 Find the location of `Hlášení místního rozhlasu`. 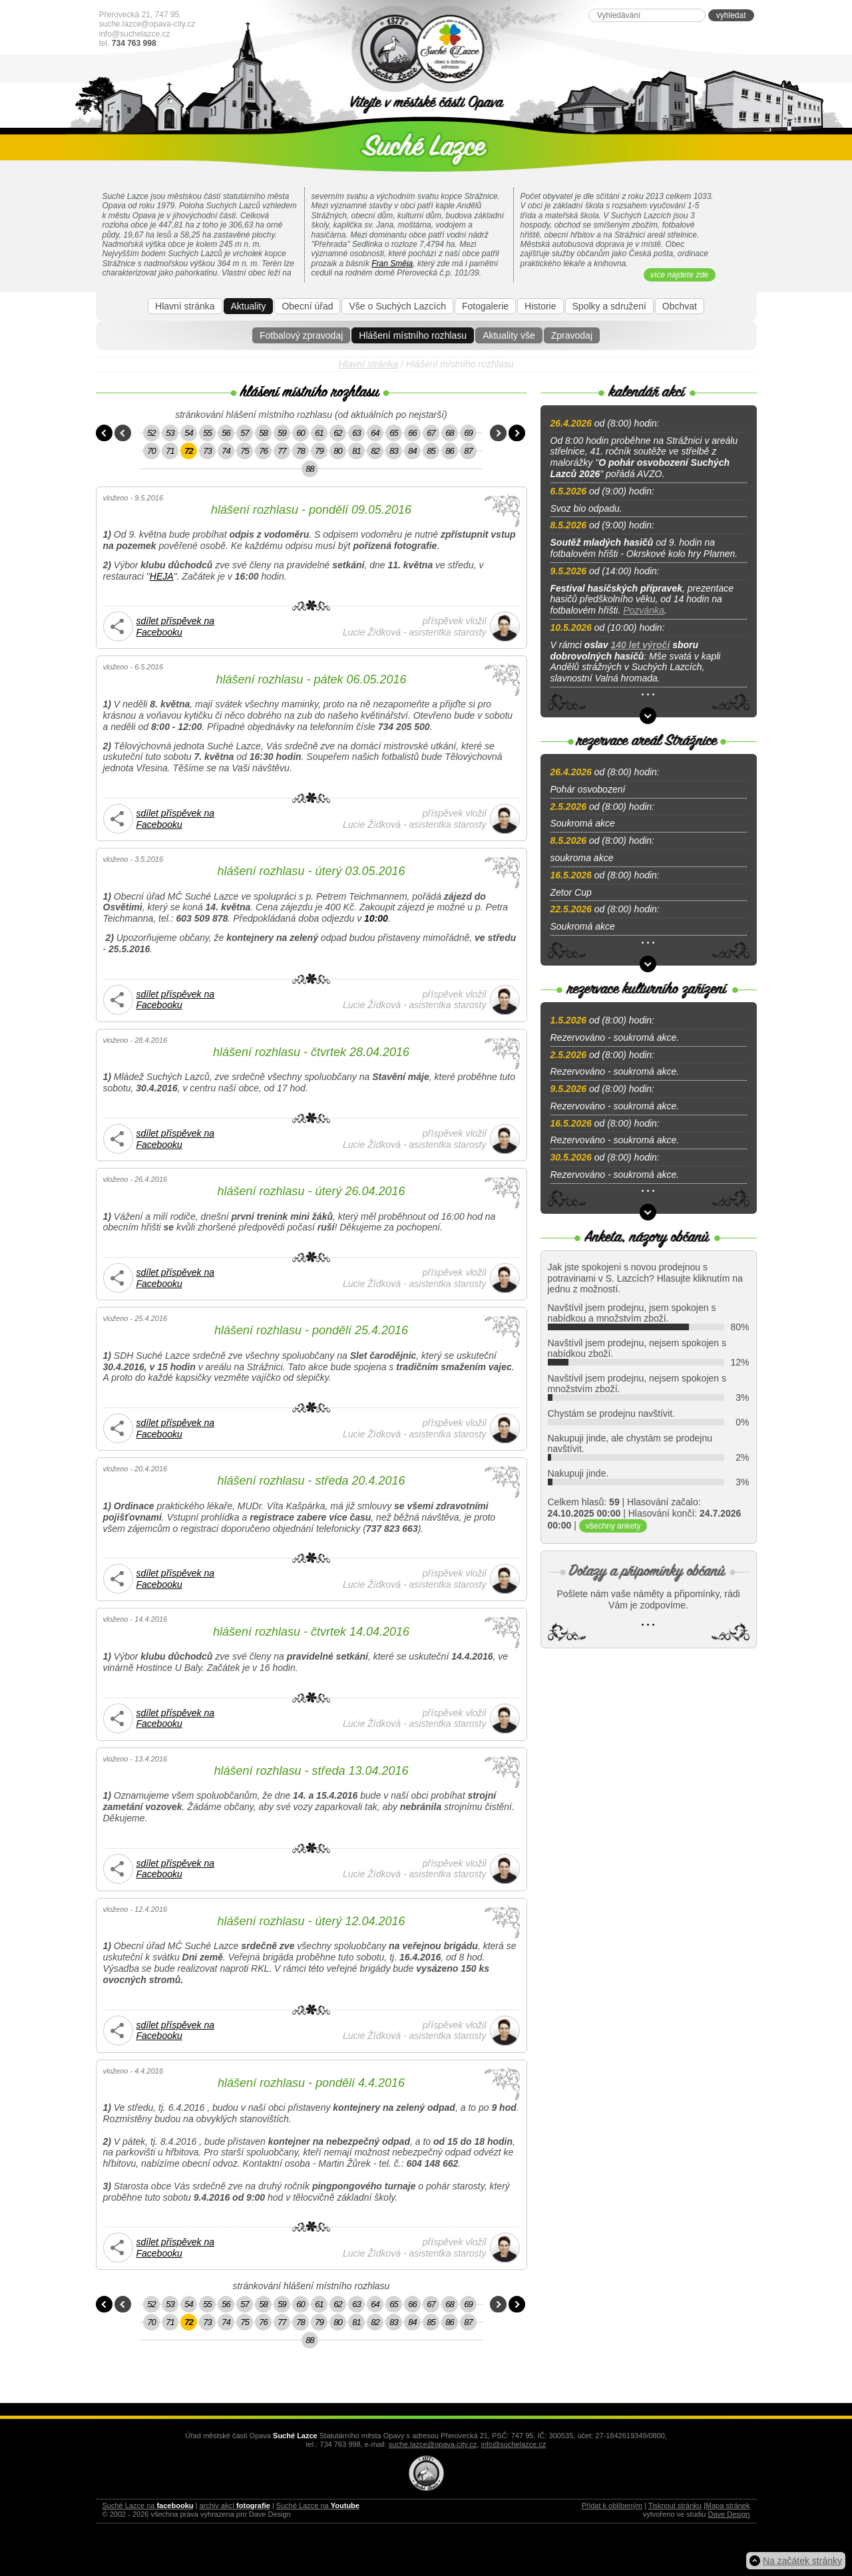

Hlášení místního rozhlasu is located at coordinates (413, 335).